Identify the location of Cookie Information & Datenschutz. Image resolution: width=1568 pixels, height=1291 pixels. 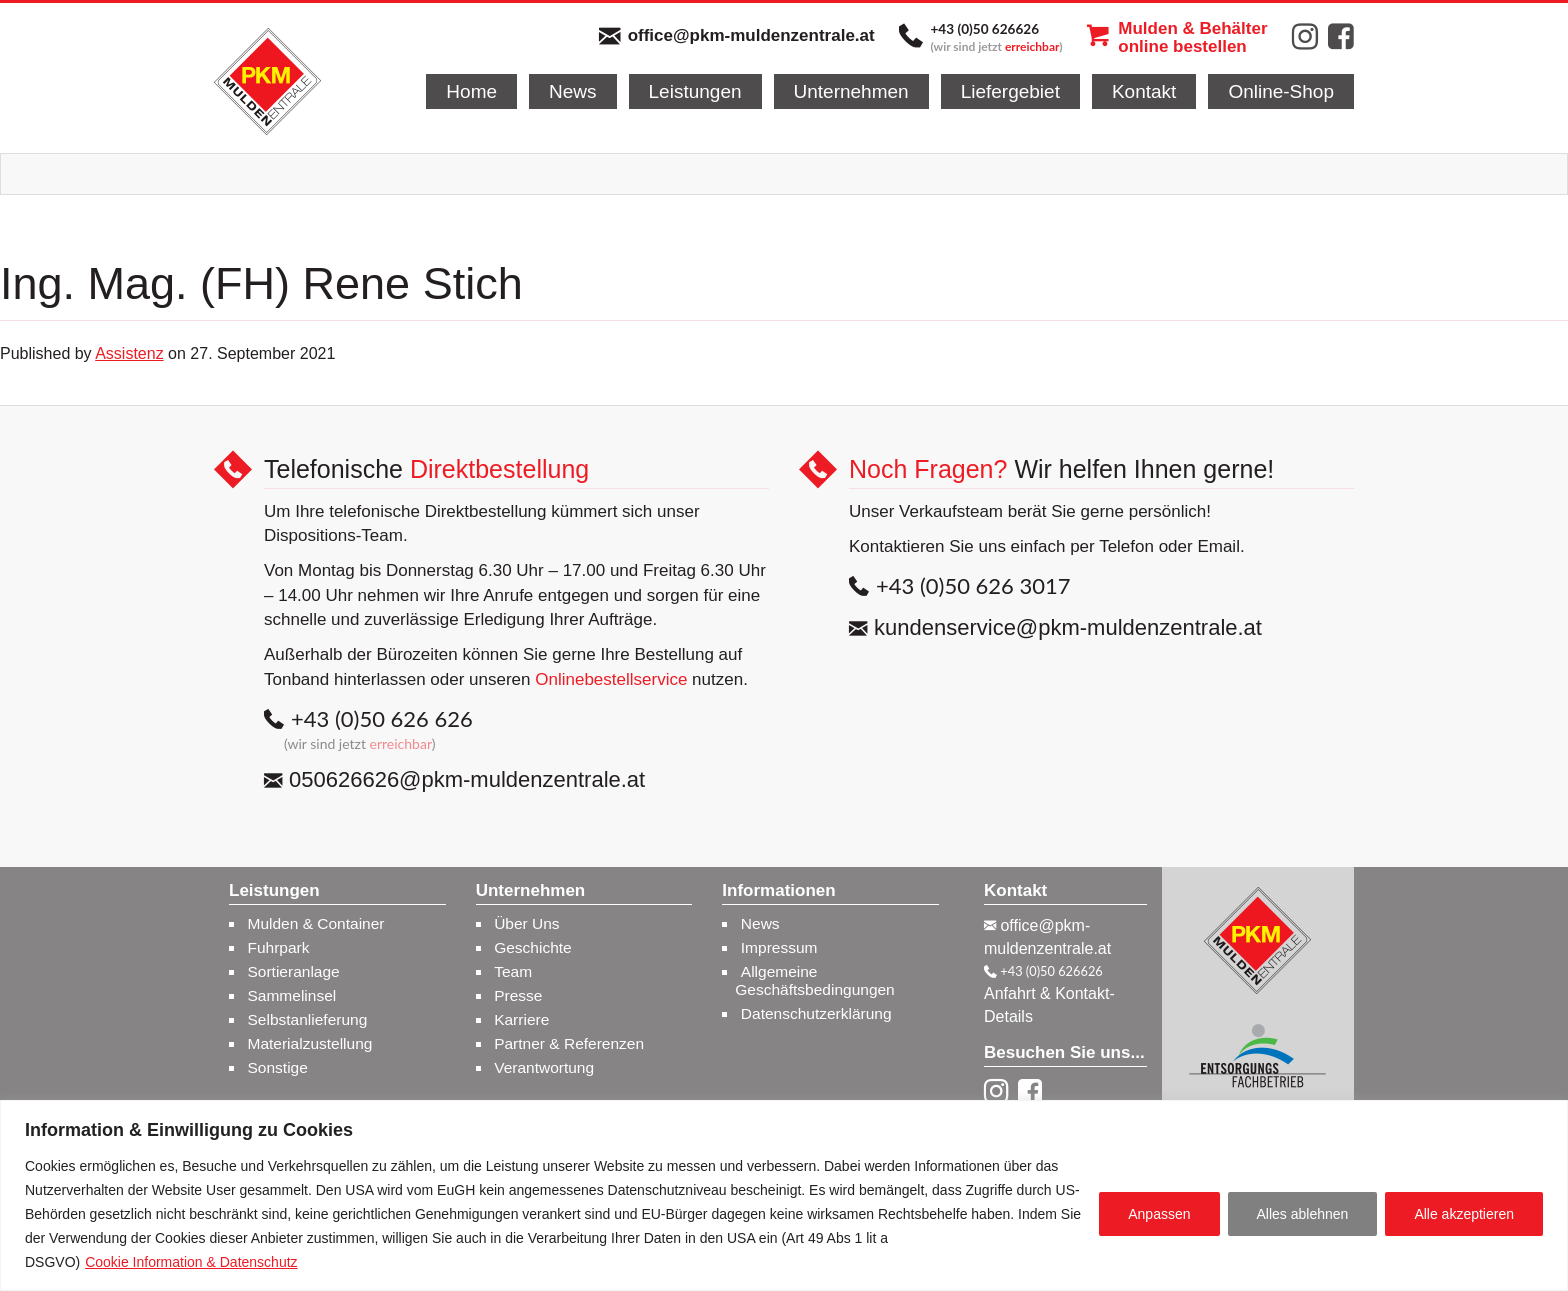
(191, 1262).